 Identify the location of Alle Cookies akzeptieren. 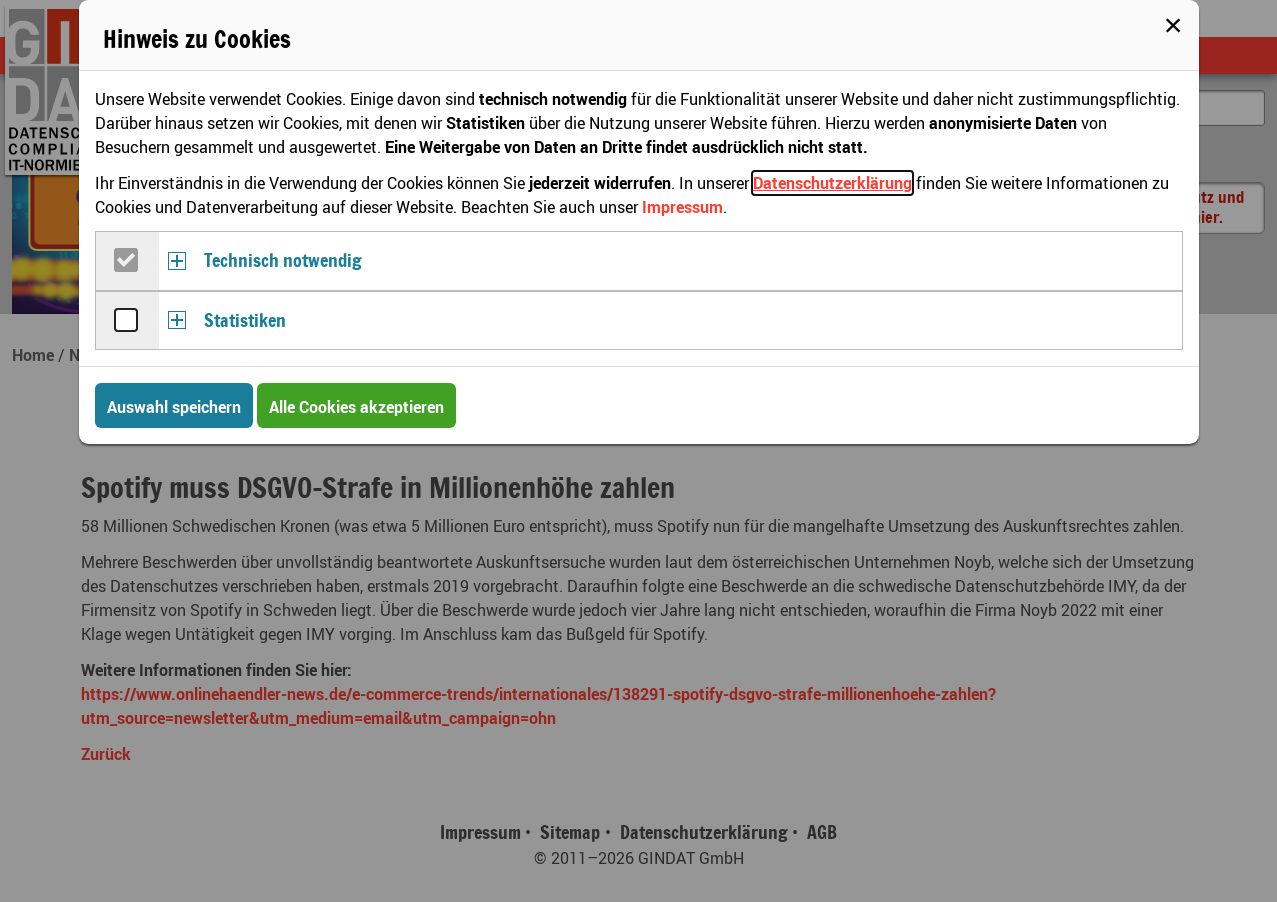
(356, 407).